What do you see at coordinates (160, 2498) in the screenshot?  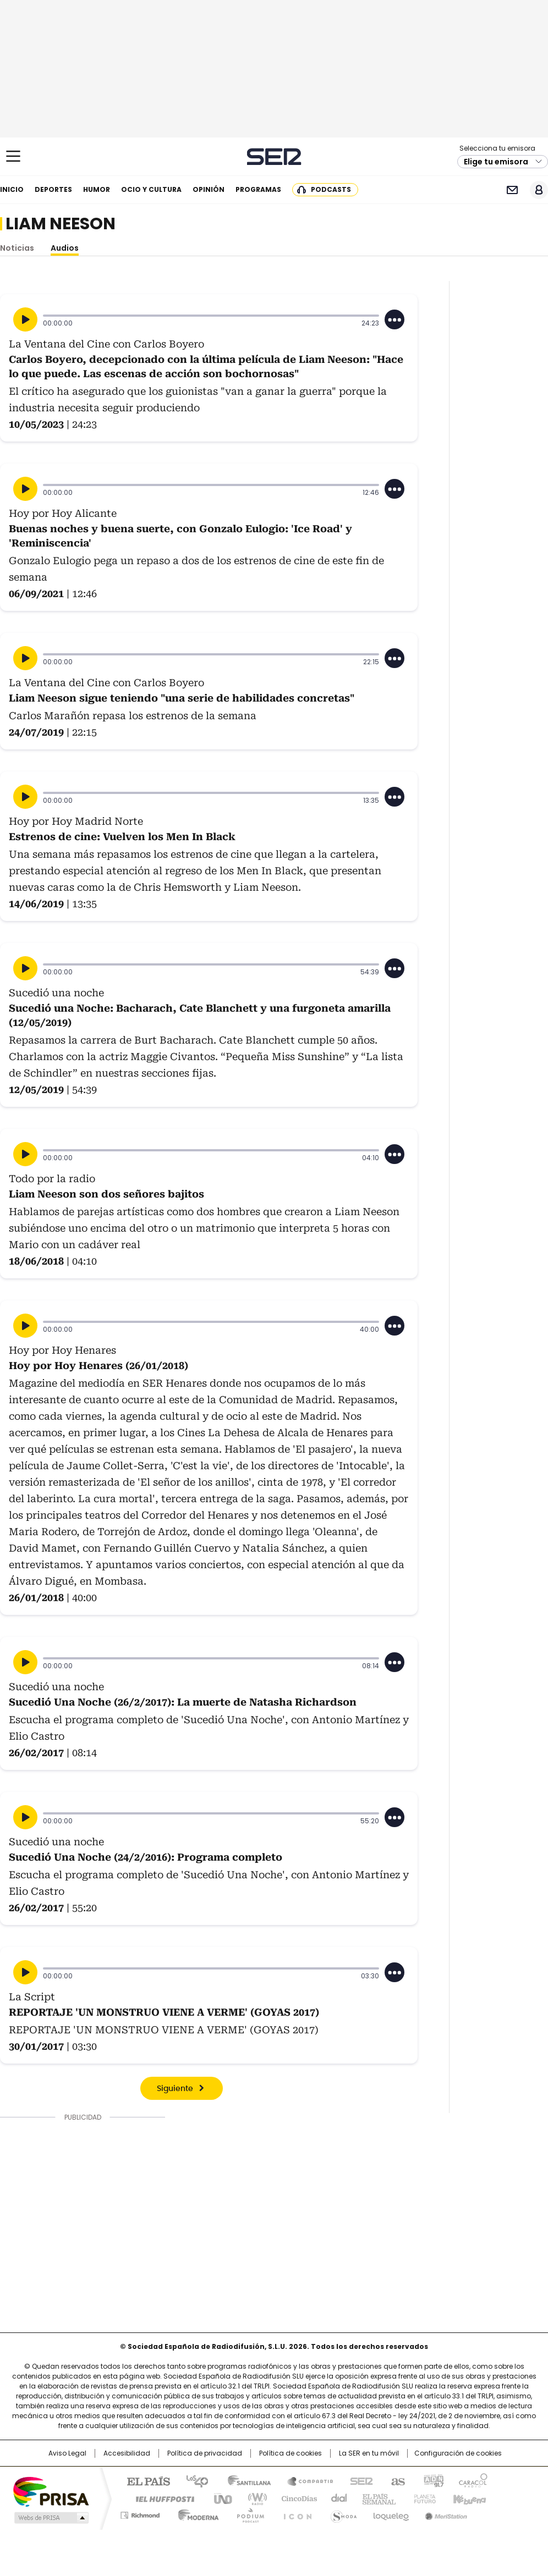 I see `Huffington Post` at bounding box center [160, 2498].